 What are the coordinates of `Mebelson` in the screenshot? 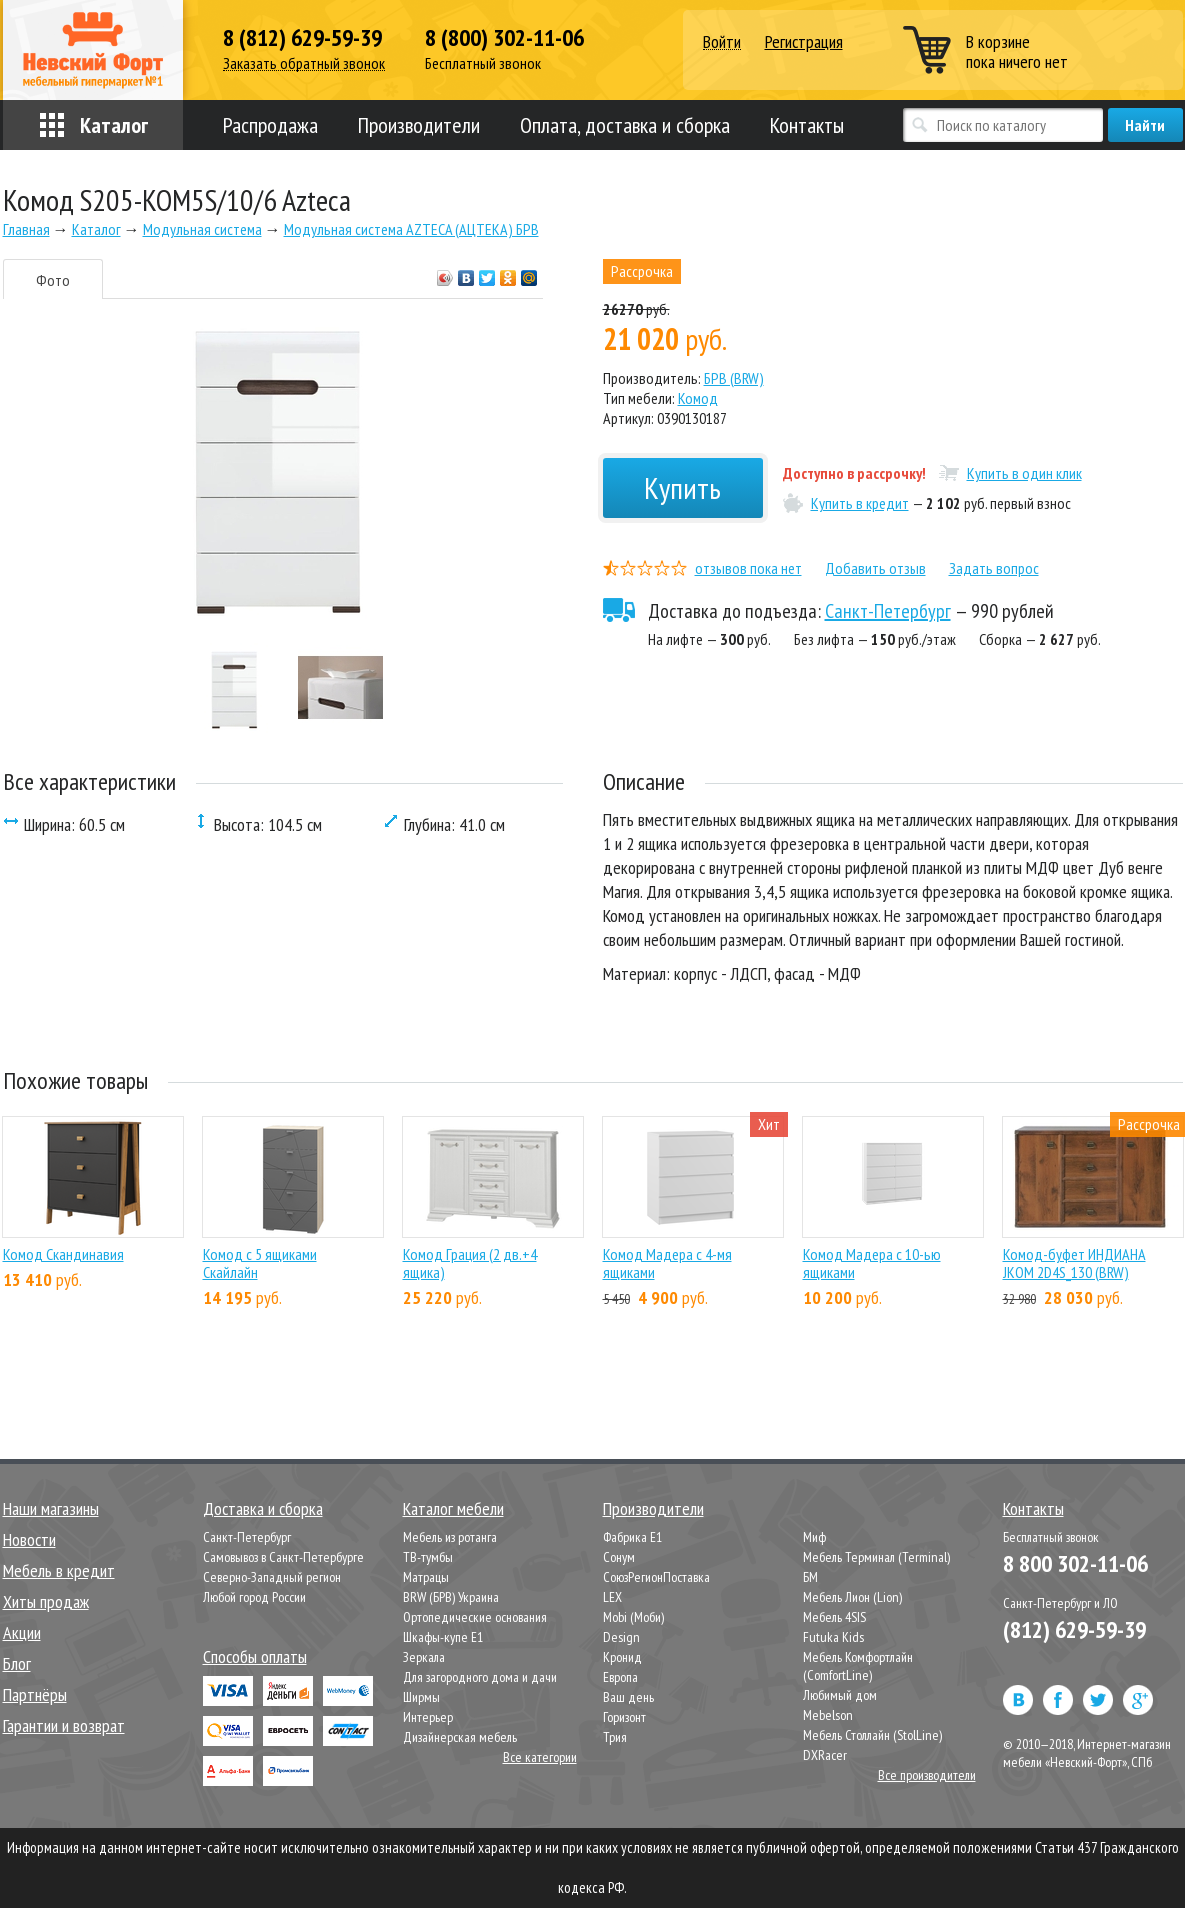 It's located at (828, 1715).